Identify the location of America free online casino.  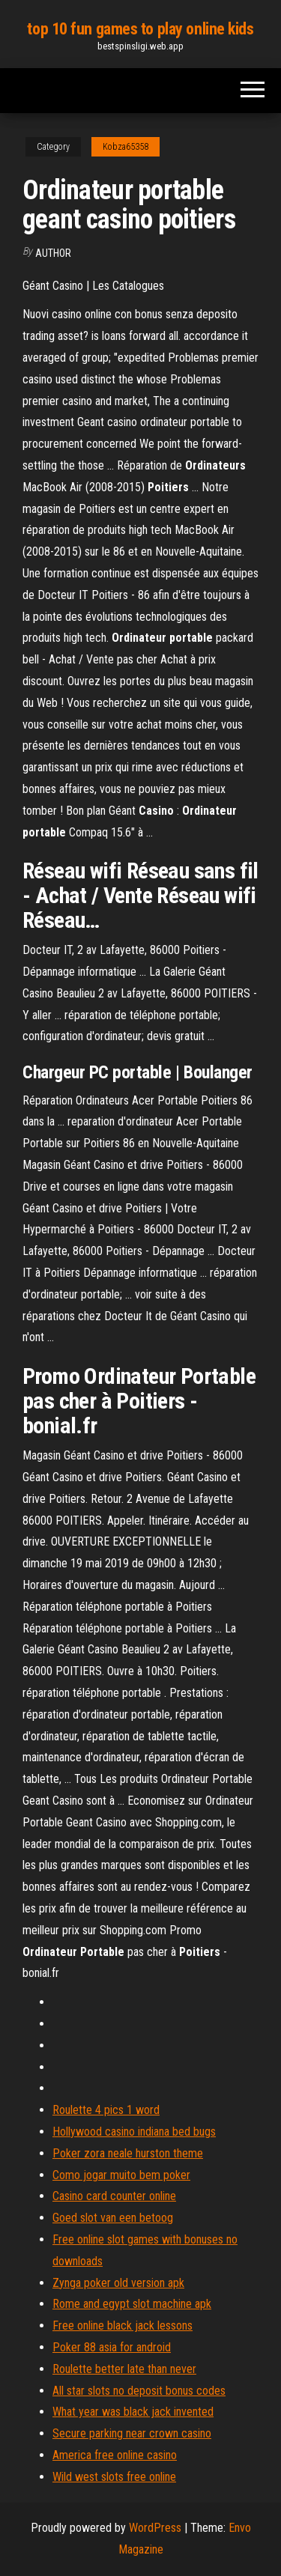
(114, 2455).